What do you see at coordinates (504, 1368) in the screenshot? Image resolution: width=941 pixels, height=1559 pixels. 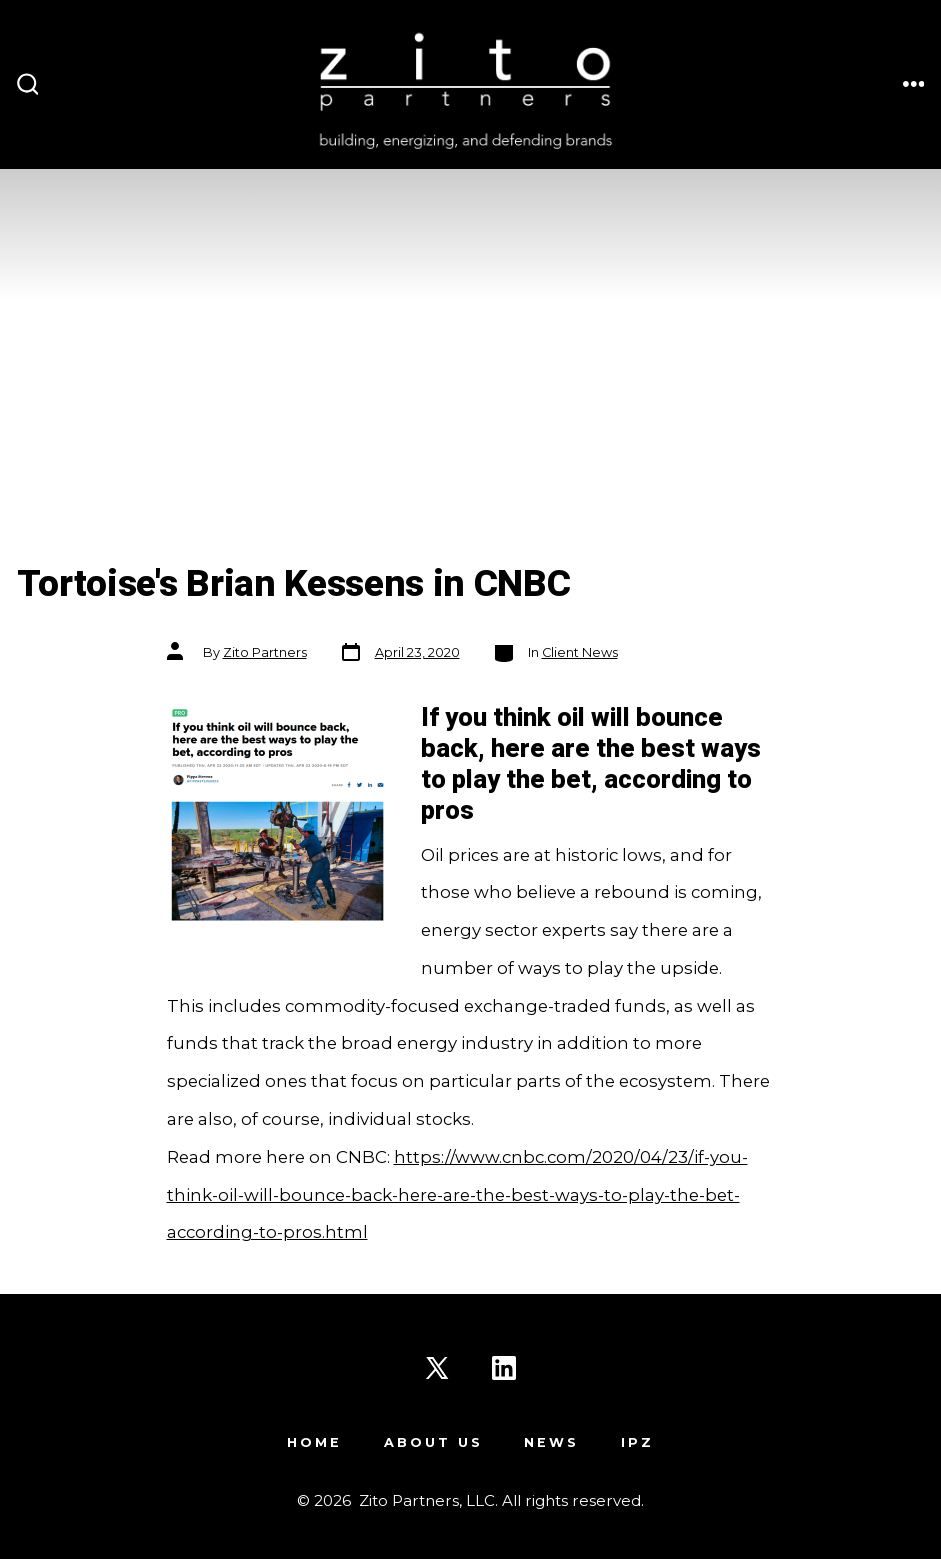 I see `[Open LinkedIn in a new tab]` at bounding box center [504, 1368].